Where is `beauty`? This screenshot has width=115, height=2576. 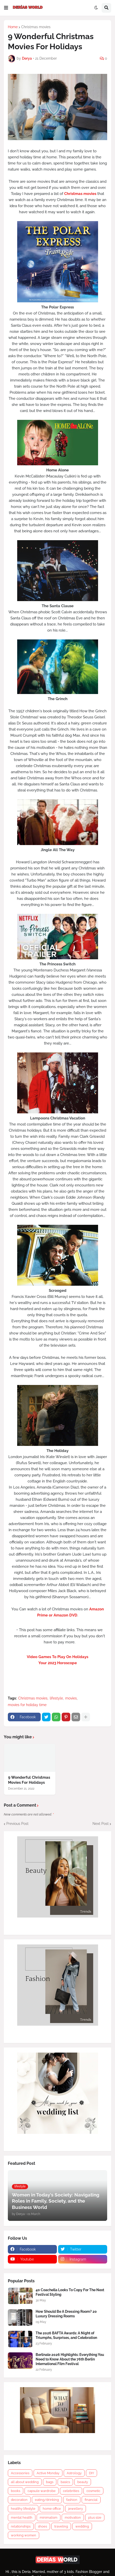 beauty is located at coordinates (82, 2482).